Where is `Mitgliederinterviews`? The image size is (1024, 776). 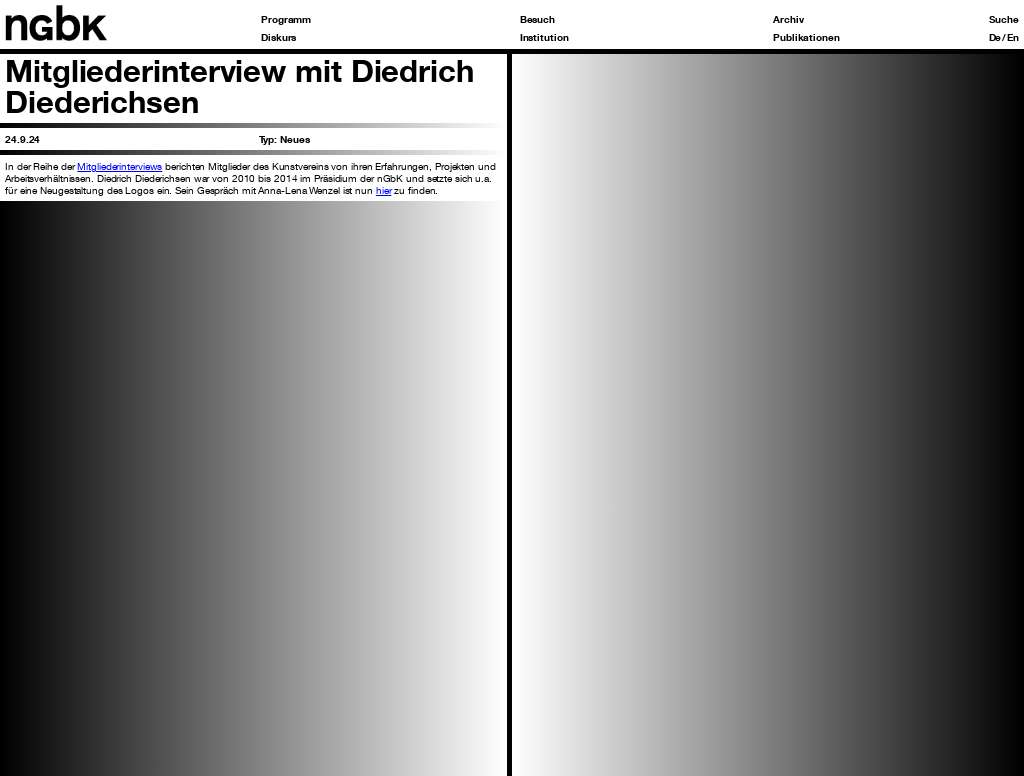 Mitgliederinterviews is located at coordinates (119, 166).